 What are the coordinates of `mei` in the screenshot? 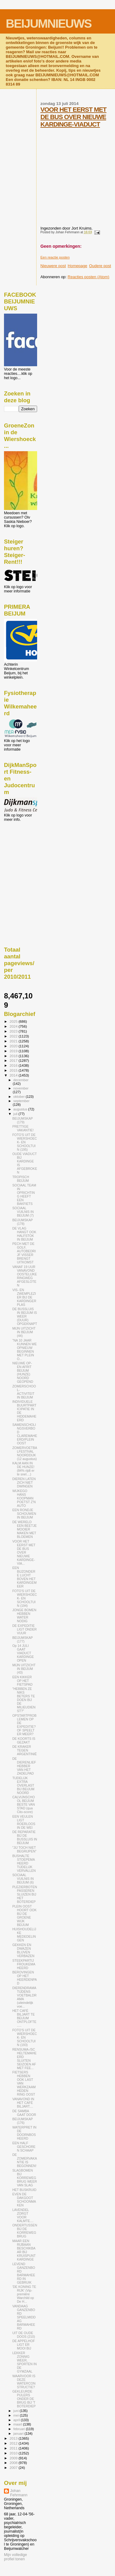 It's located at (16, 2415).